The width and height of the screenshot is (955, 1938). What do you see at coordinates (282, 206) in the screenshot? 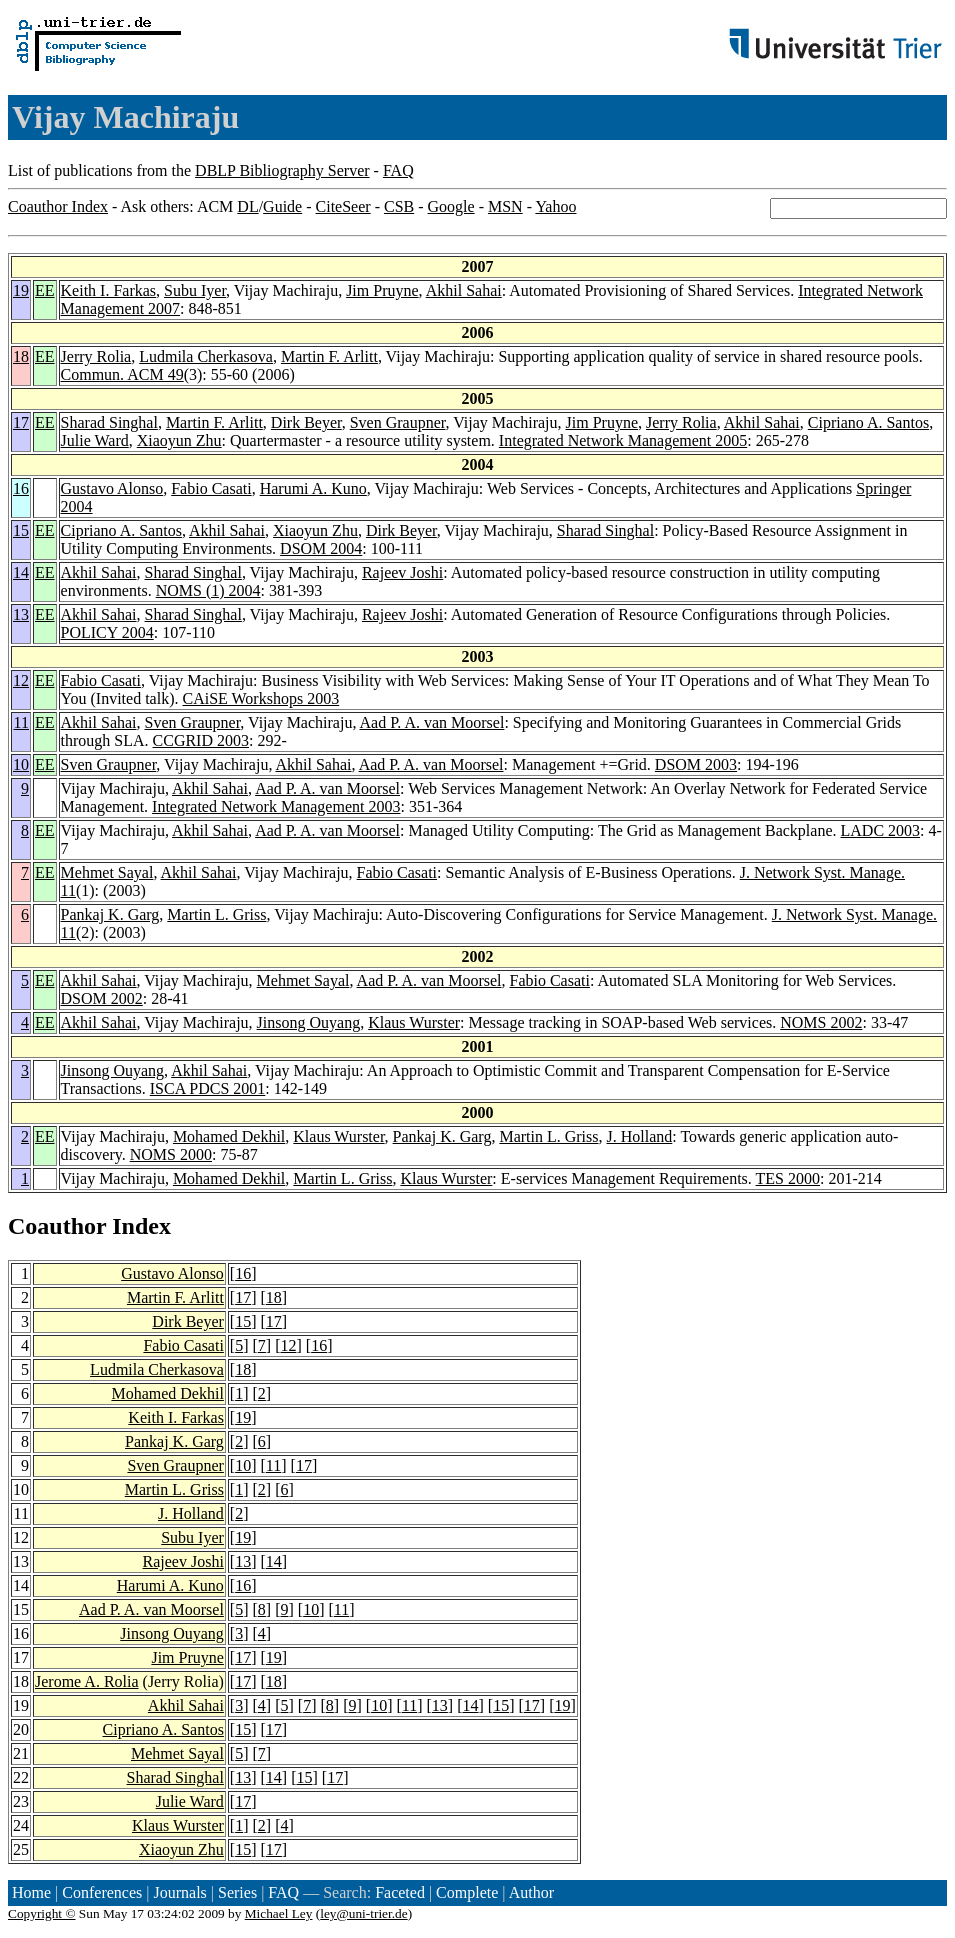
I see `Guide` at bounding box center [282, 206].